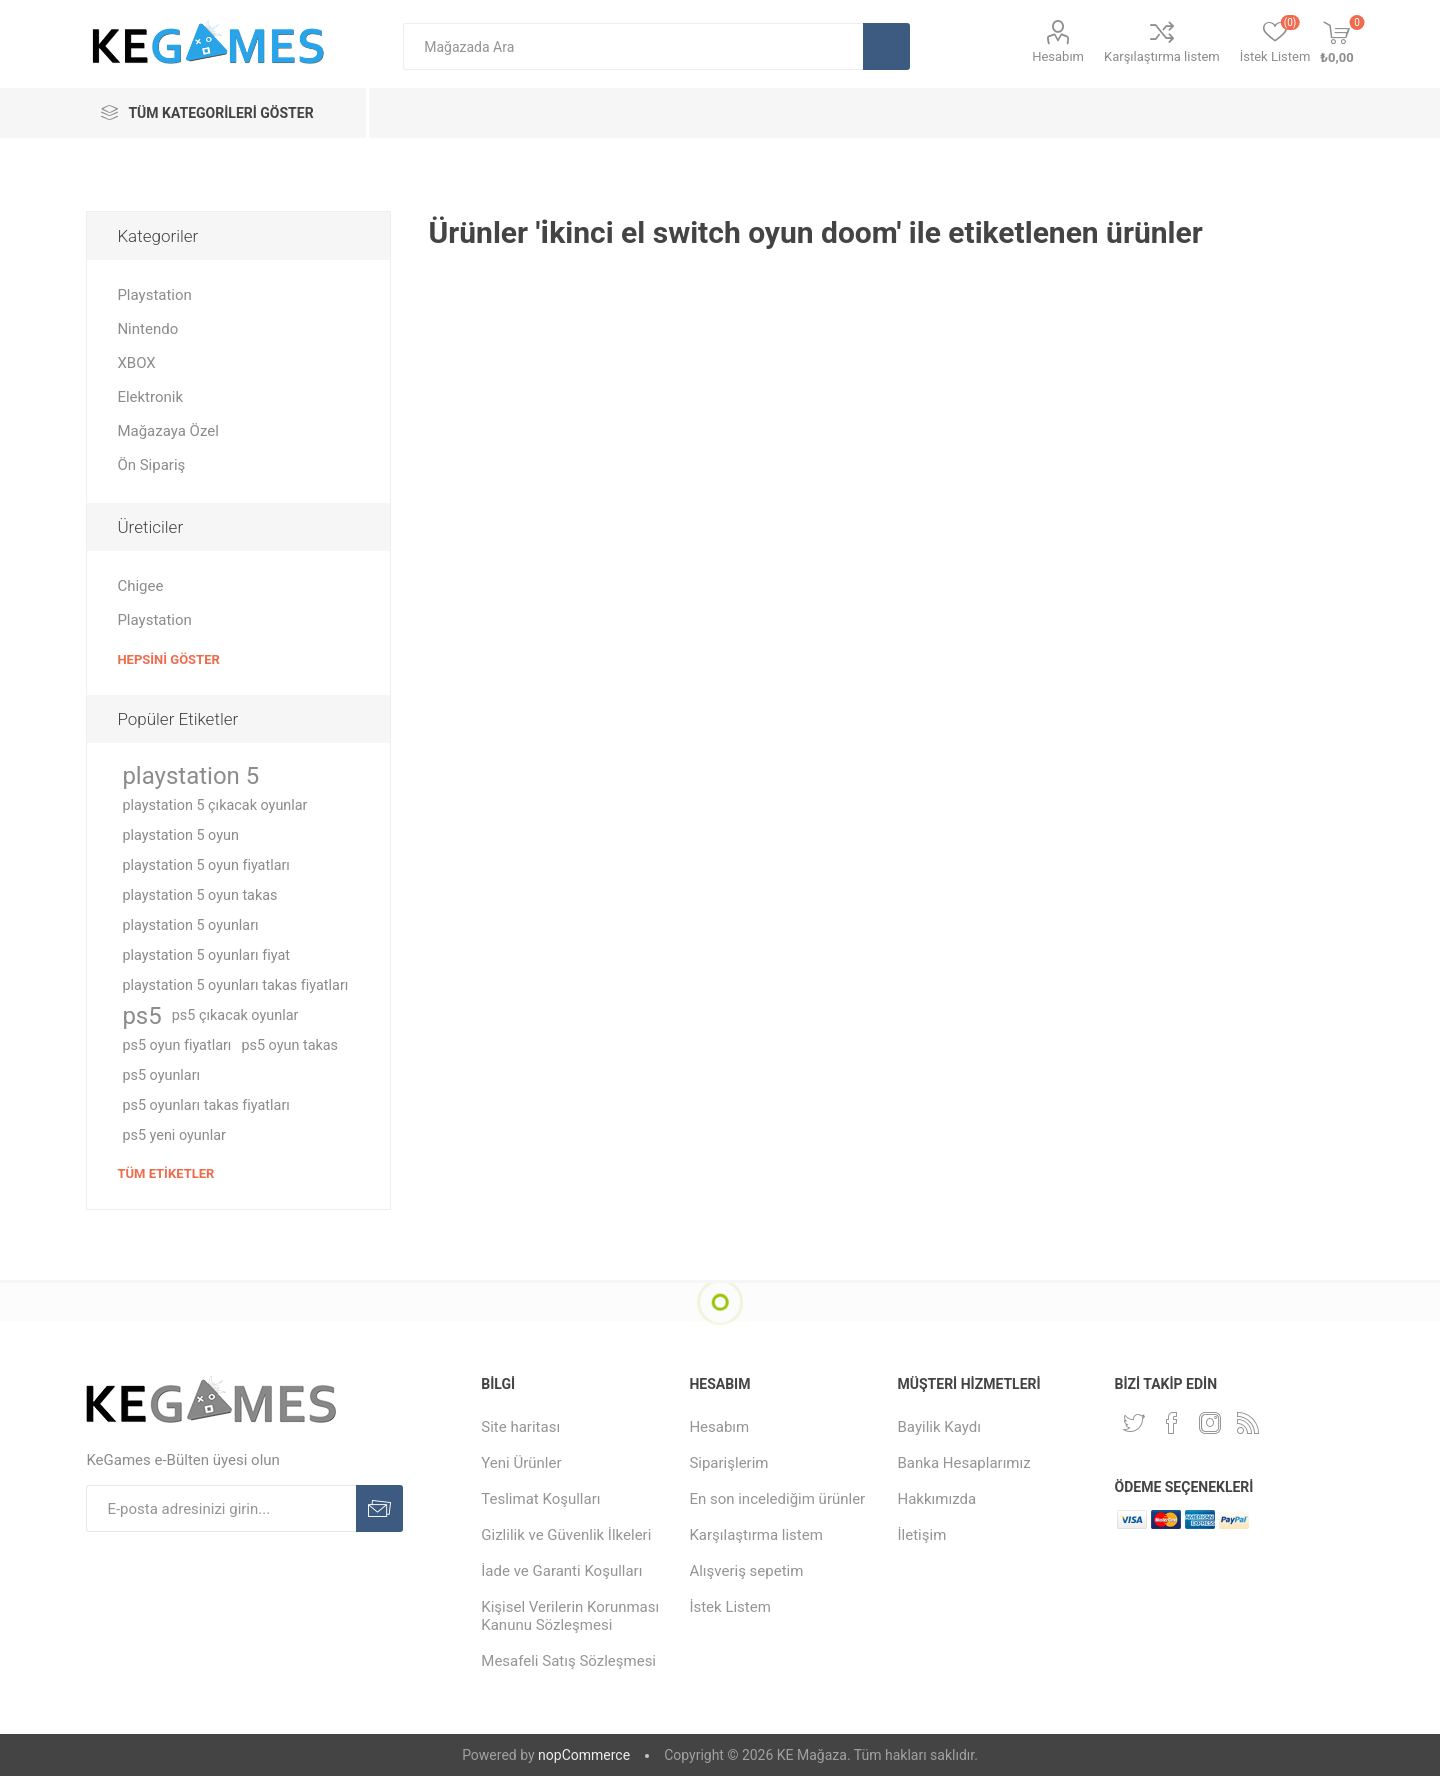  Describe the element at coordinates (206, 955) in the screenshot. I see `playstation 5 oyunları fiyat` at that location.